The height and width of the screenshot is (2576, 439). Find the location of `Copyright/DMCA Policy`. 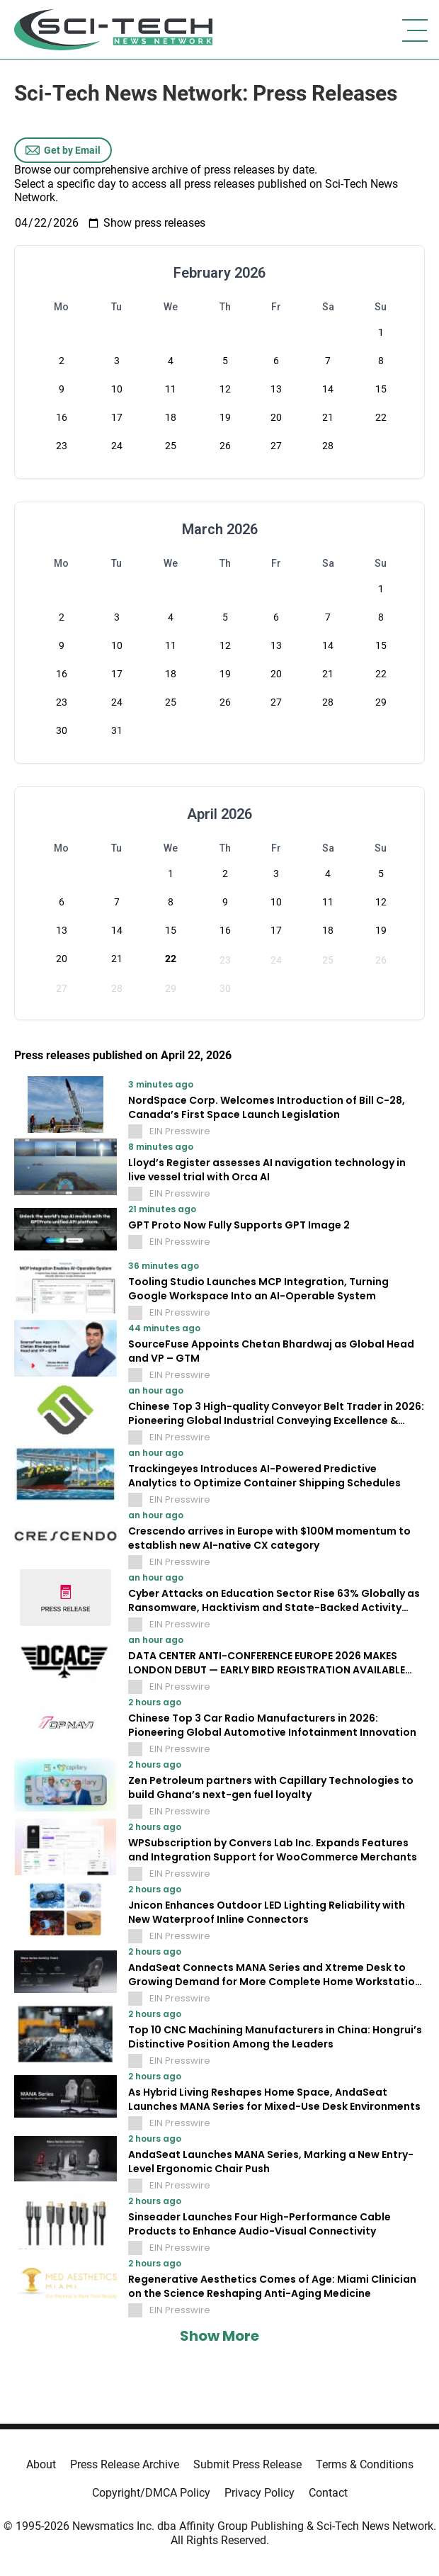

Copyright/DMCA Policy is located at coordinates (151, 2492).